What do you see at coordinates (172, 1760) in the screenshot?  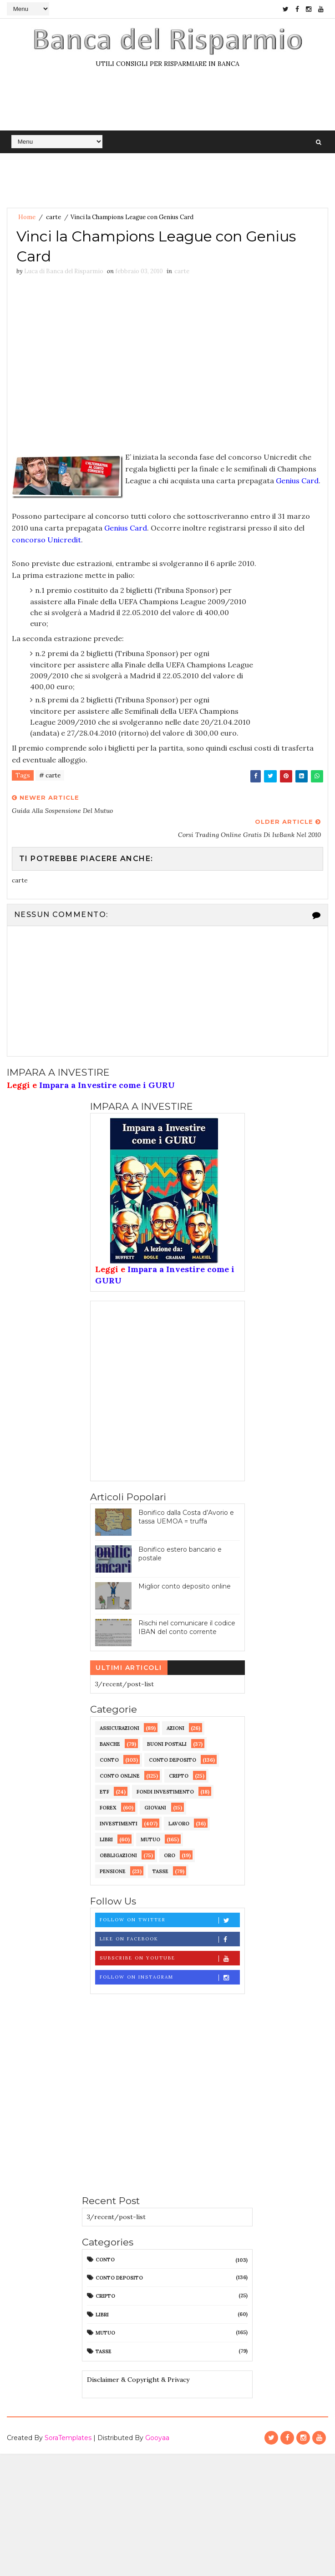 I see `conto deposito` at bounding box center [172, 1760].